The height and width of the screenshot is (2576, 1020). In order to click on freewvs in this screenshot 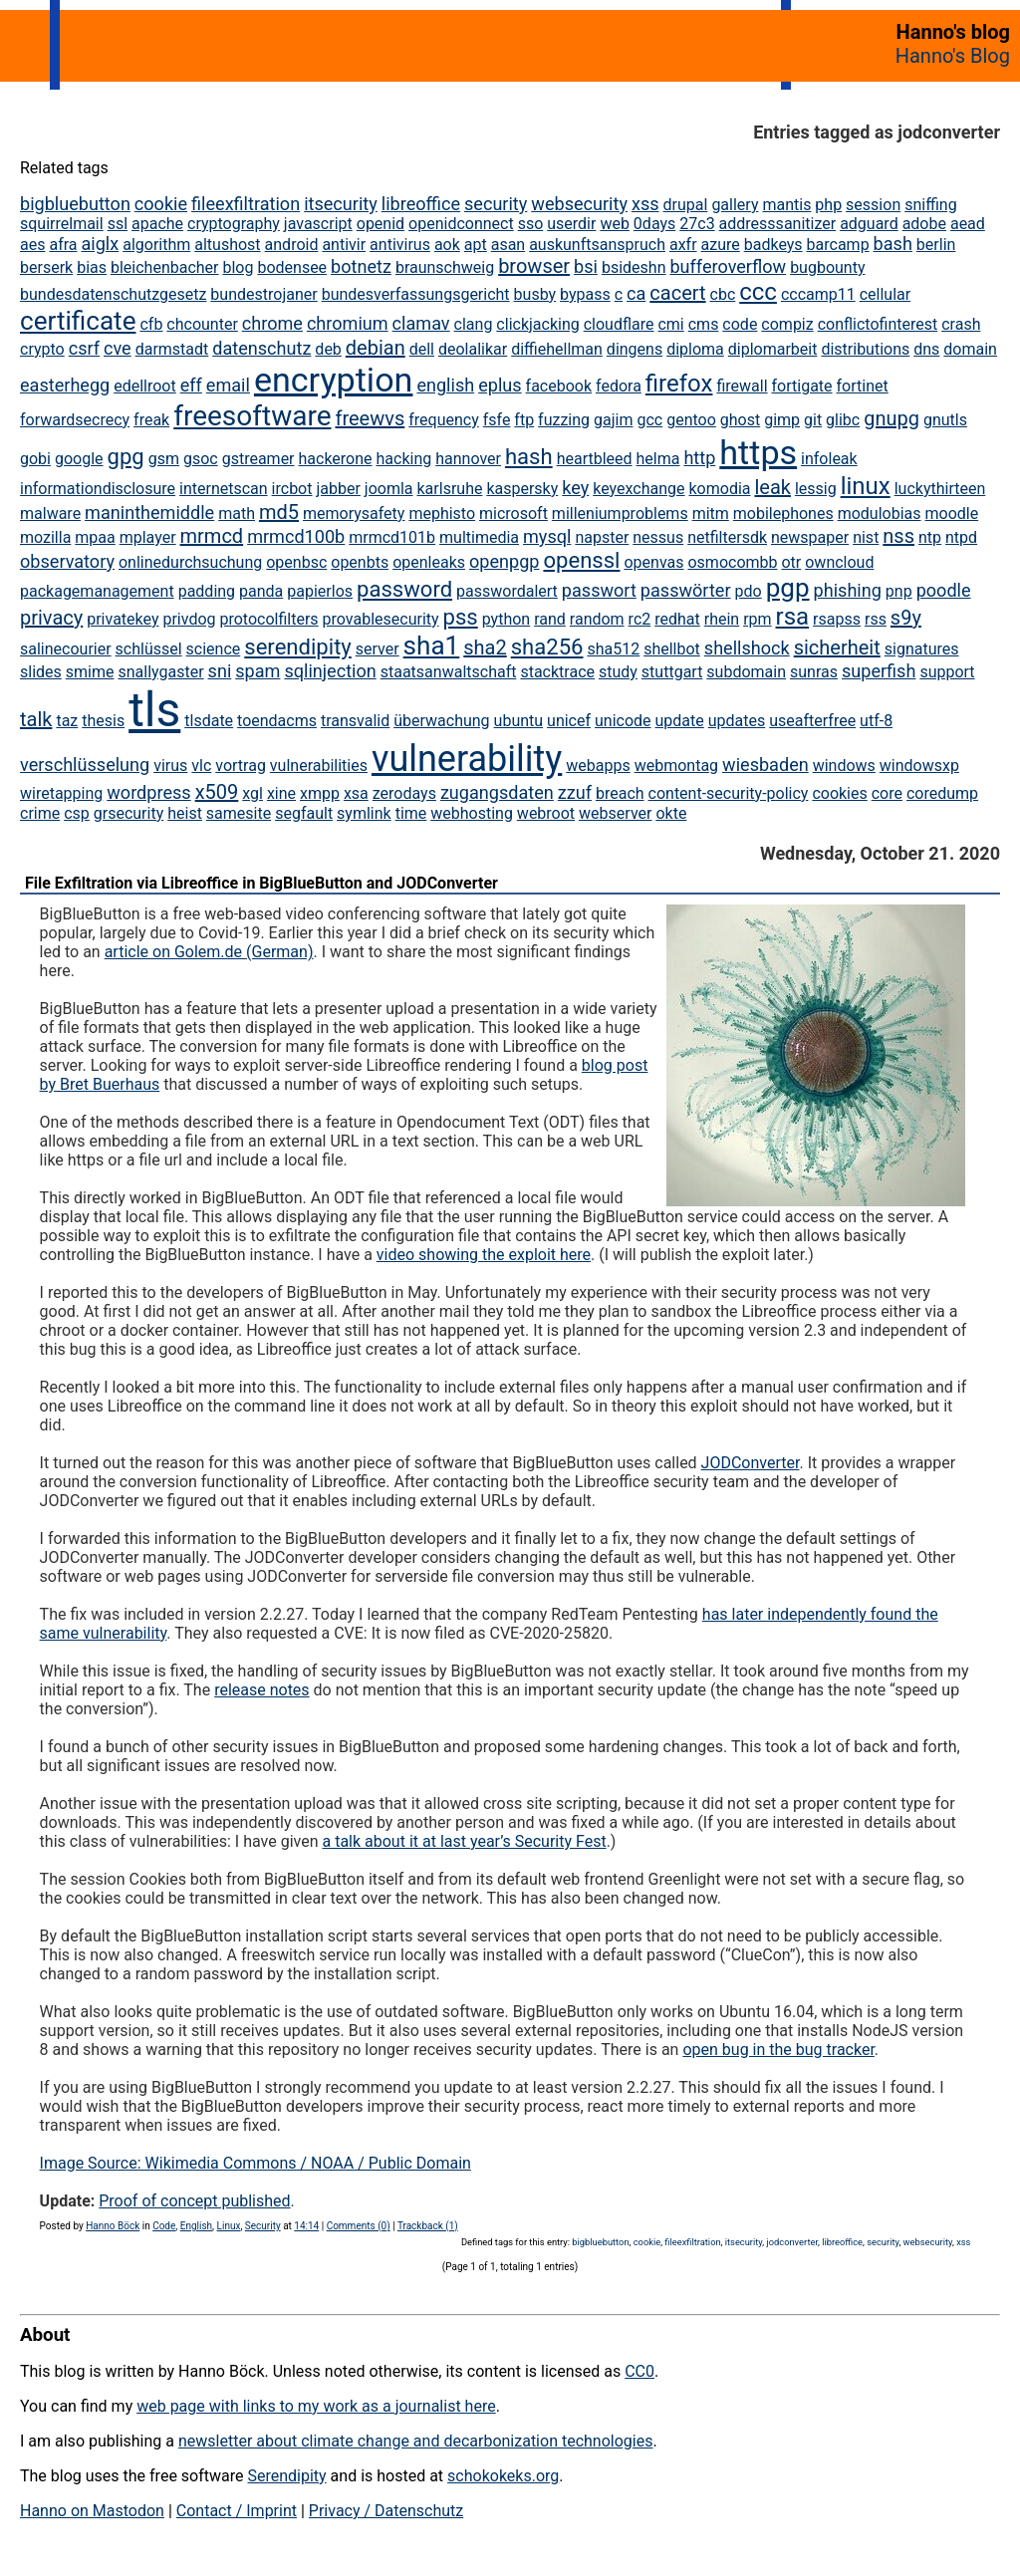, I will do `click(369, 418)`.